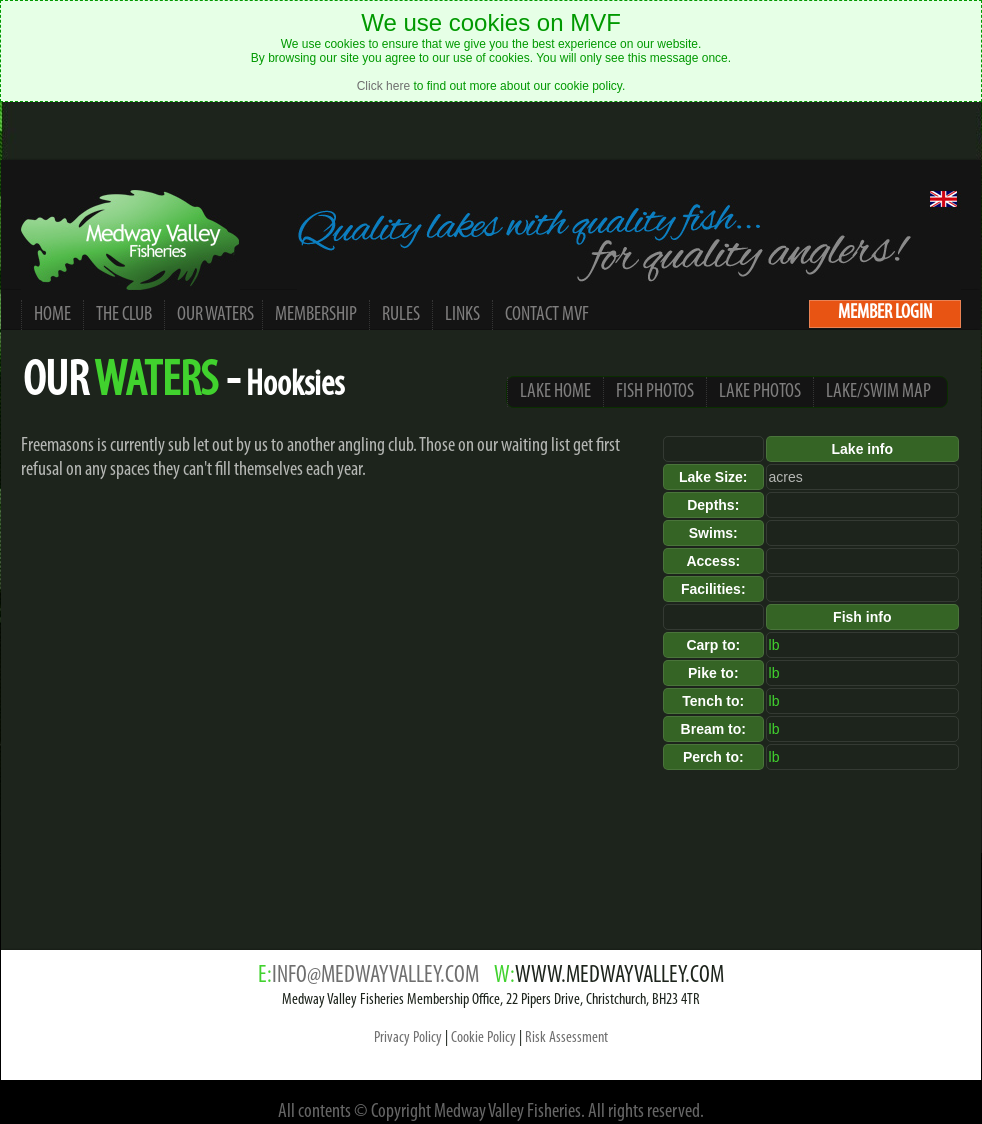 This screenshot has height=1124, width=982. I want to click on Cookie Policy, so click(483, 1038).